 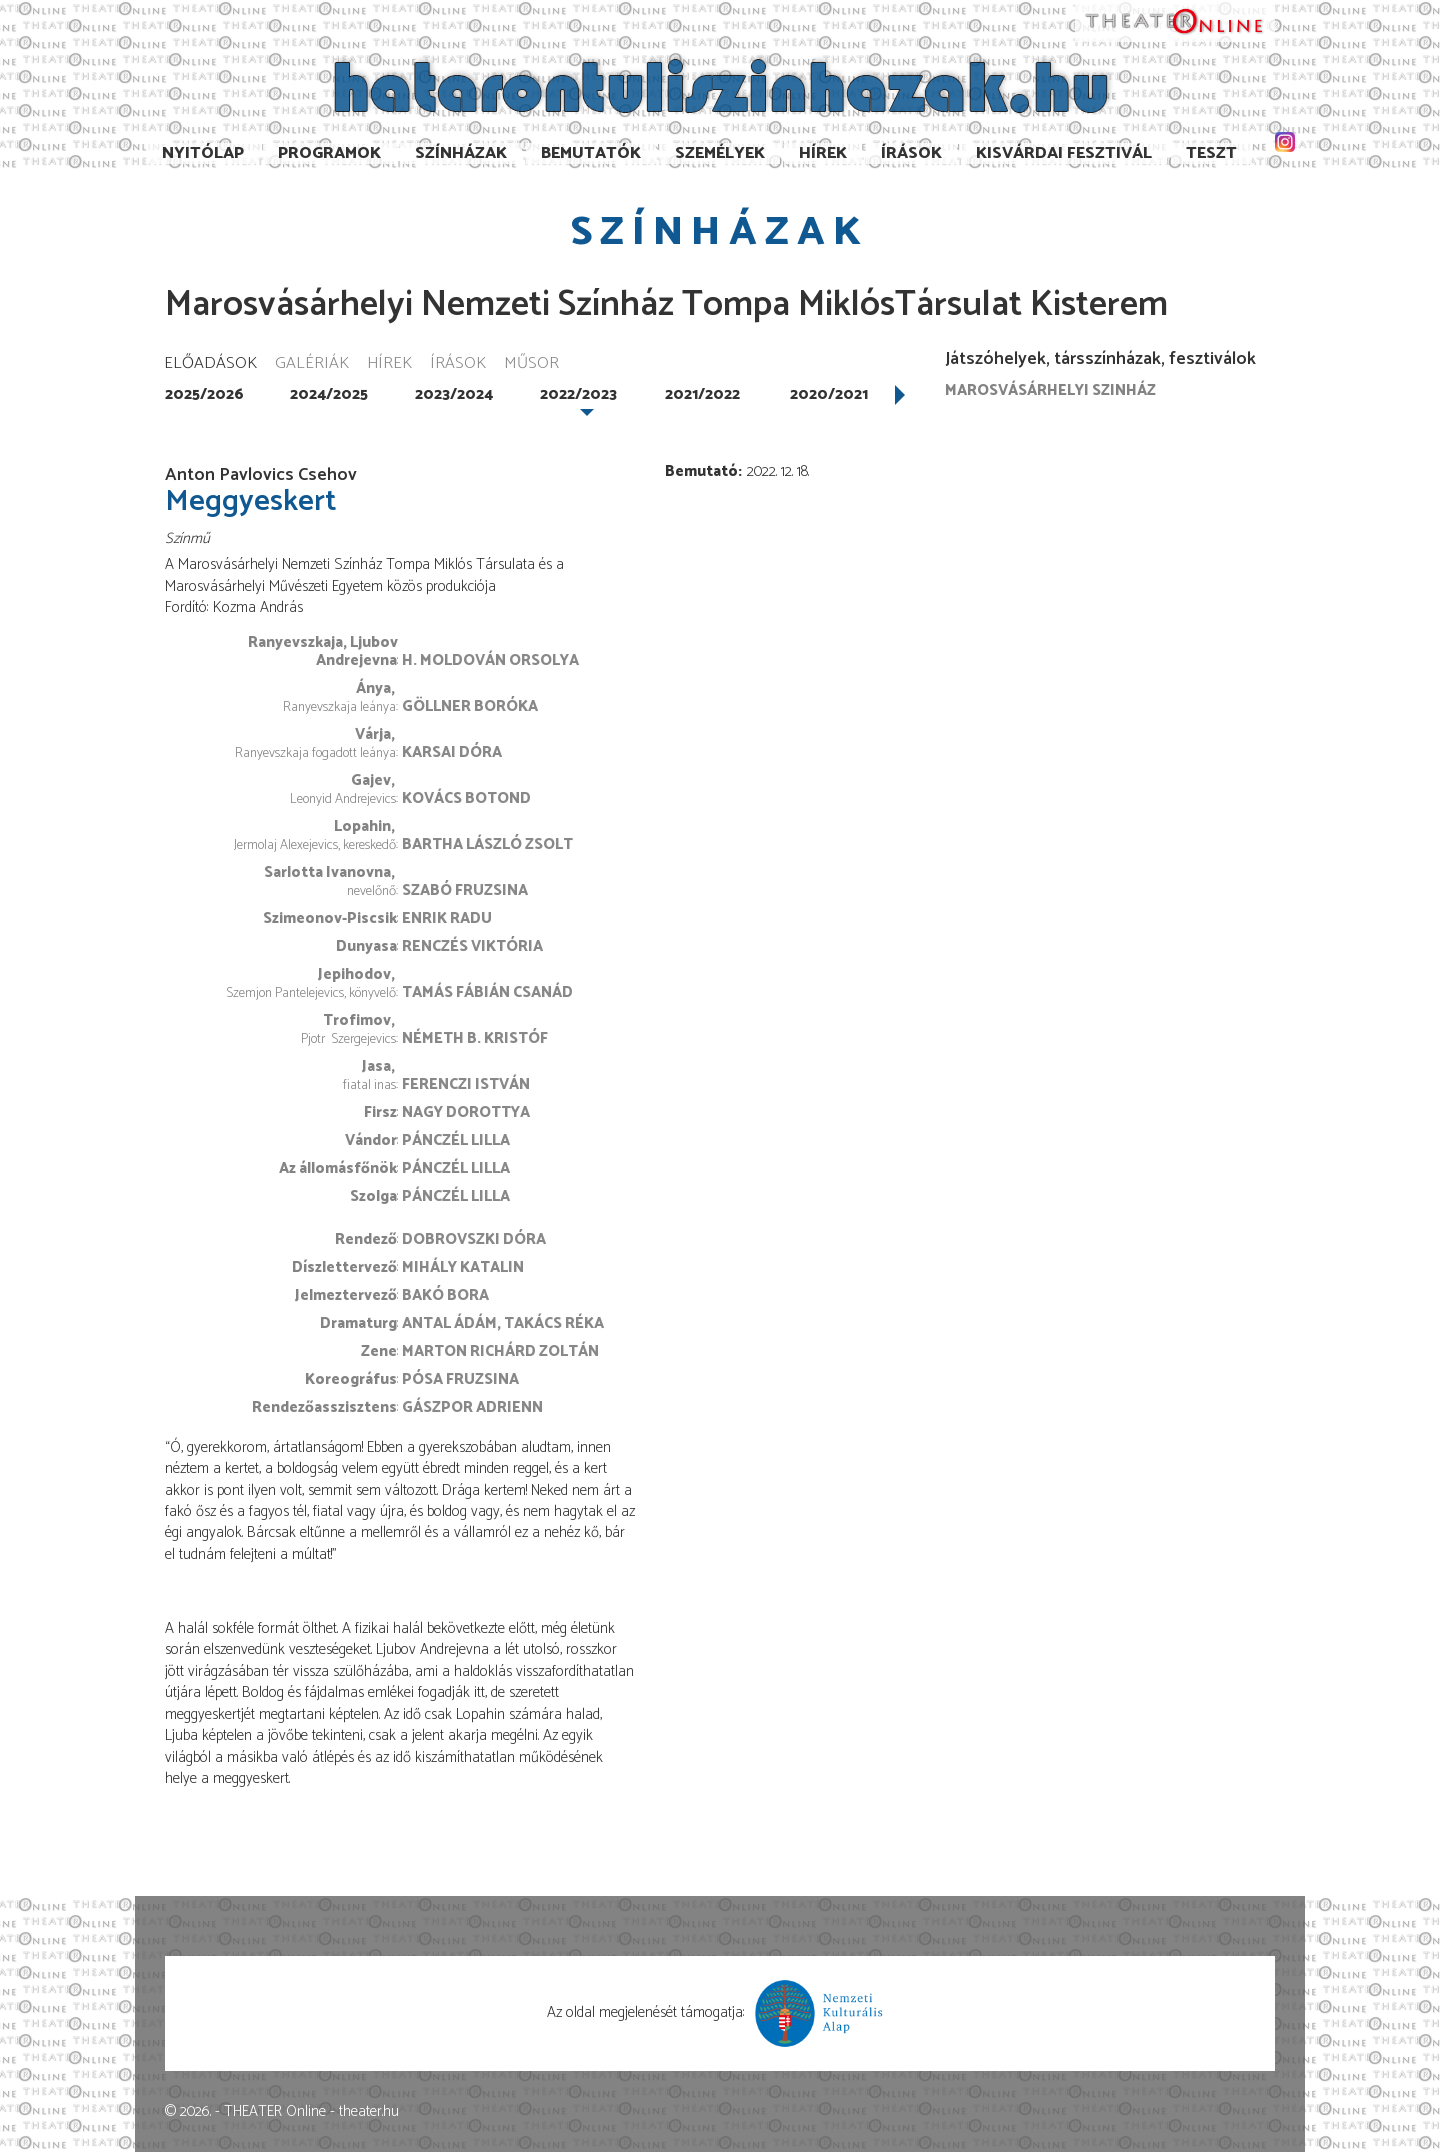 What do you see at coordinates (466, 1084) in the screenshot?
I see `Ferenczi István` at bounding box center [466, 1084].